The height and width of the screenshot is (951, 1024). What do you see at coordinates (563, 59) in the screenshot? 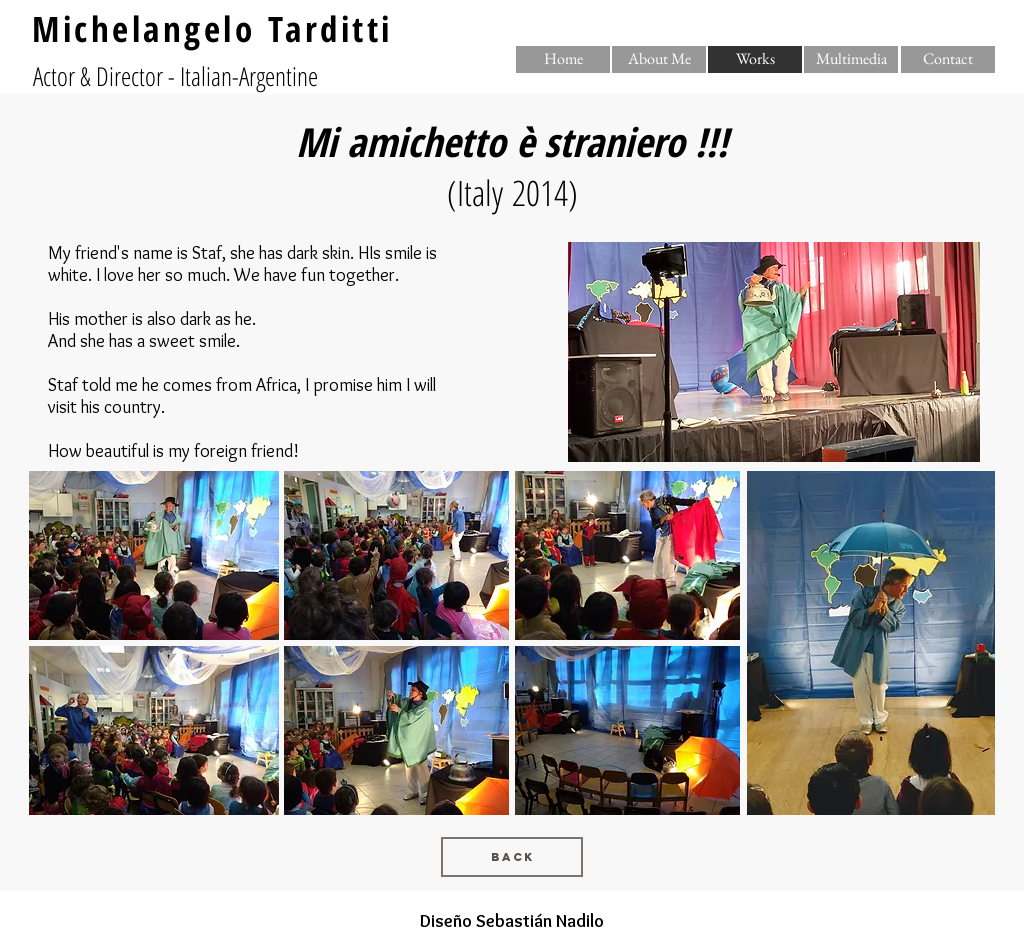
I see `[Home]` at bounding box center [563, 59].